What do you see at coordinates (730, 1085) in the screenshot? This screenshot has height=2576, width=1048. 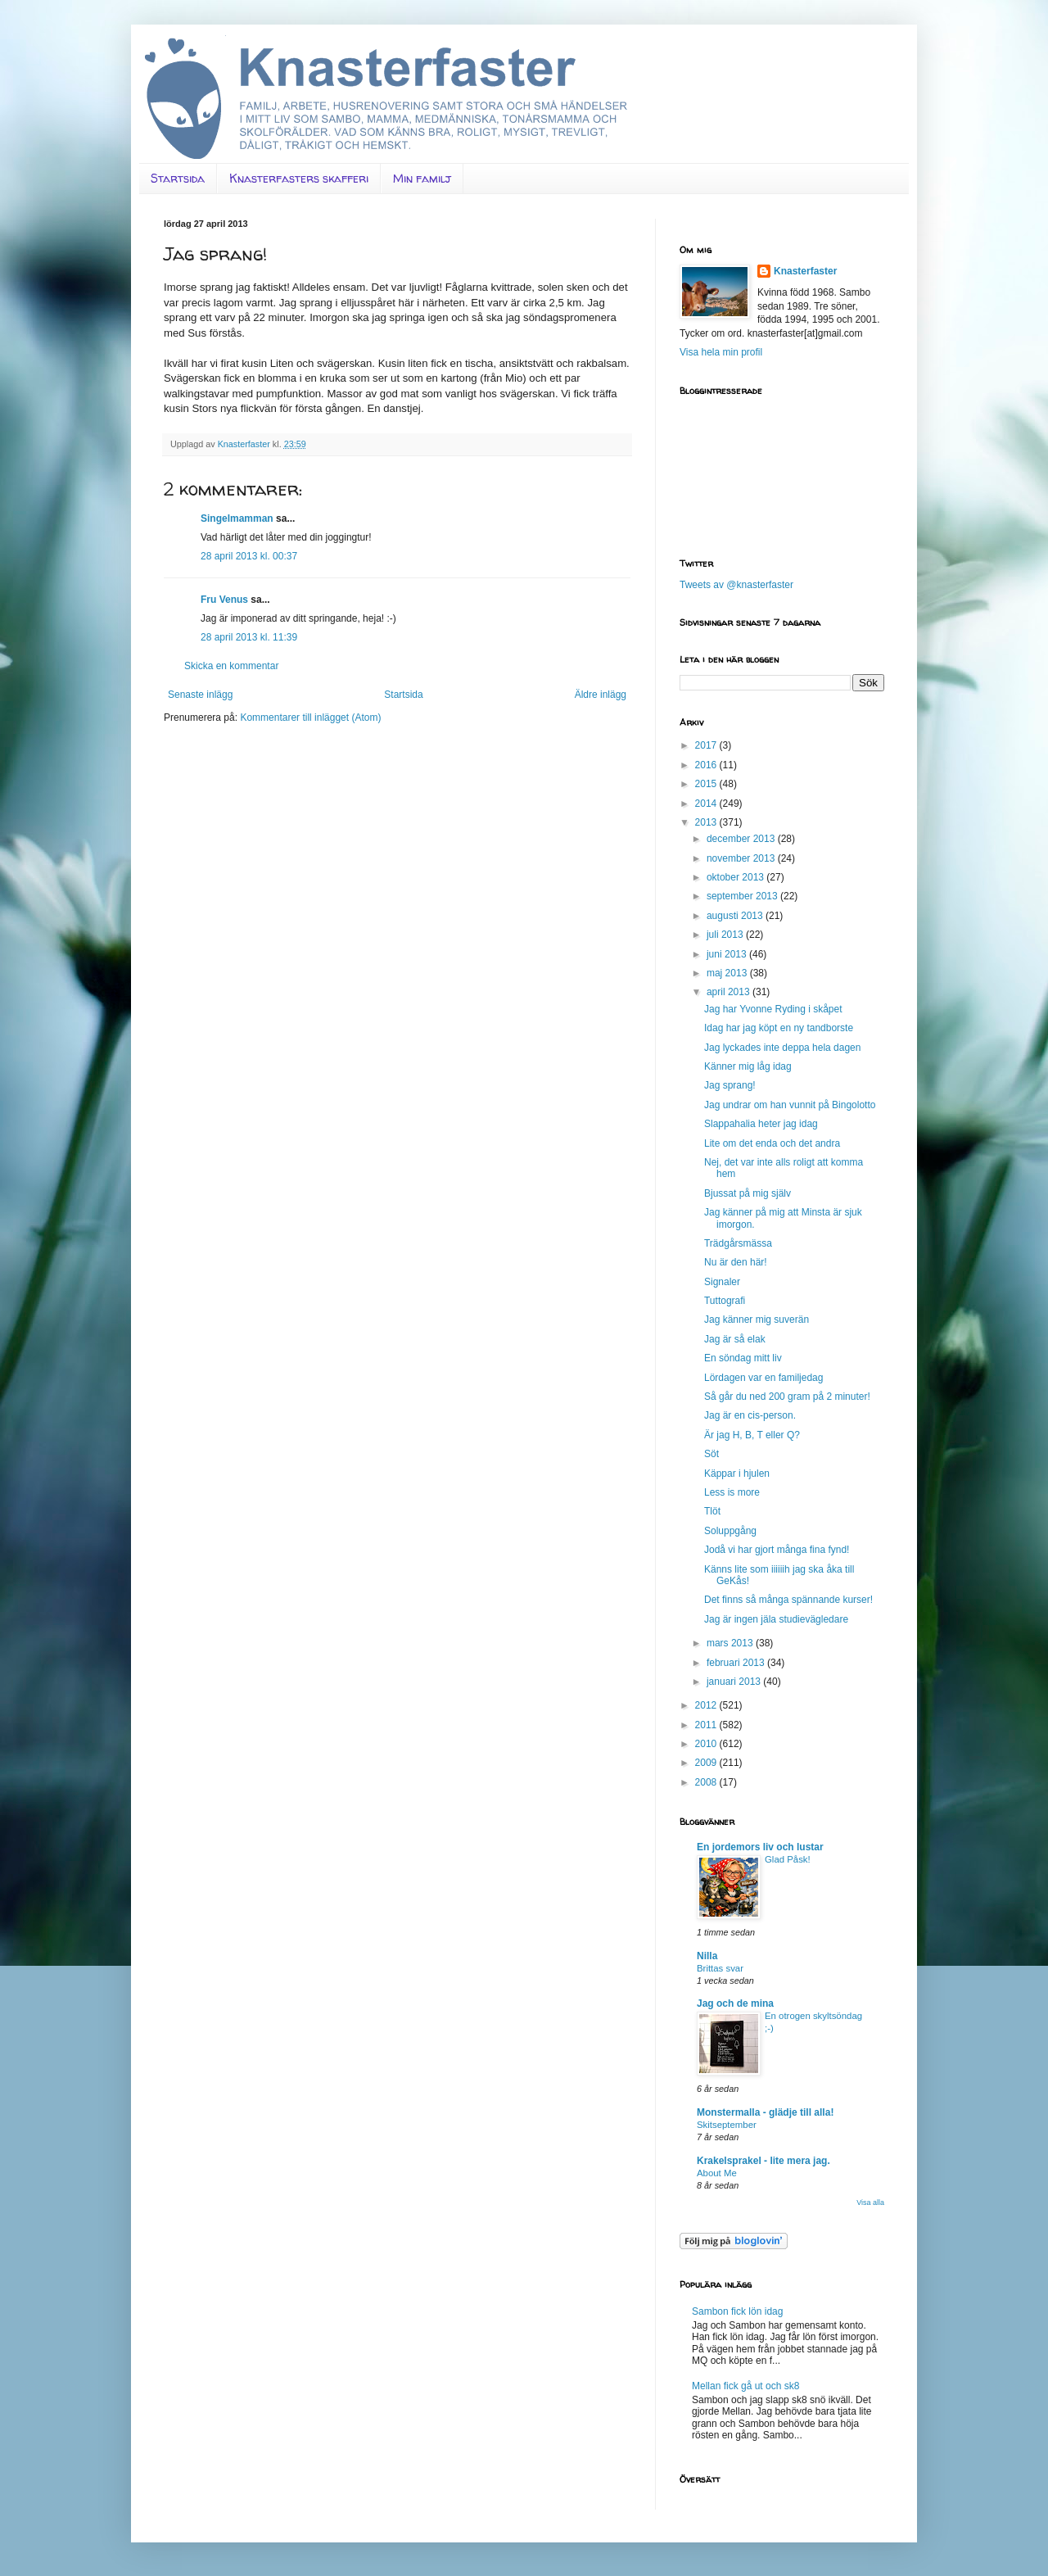 I see `Jag sprang!` at bounding box center [730, 1085].